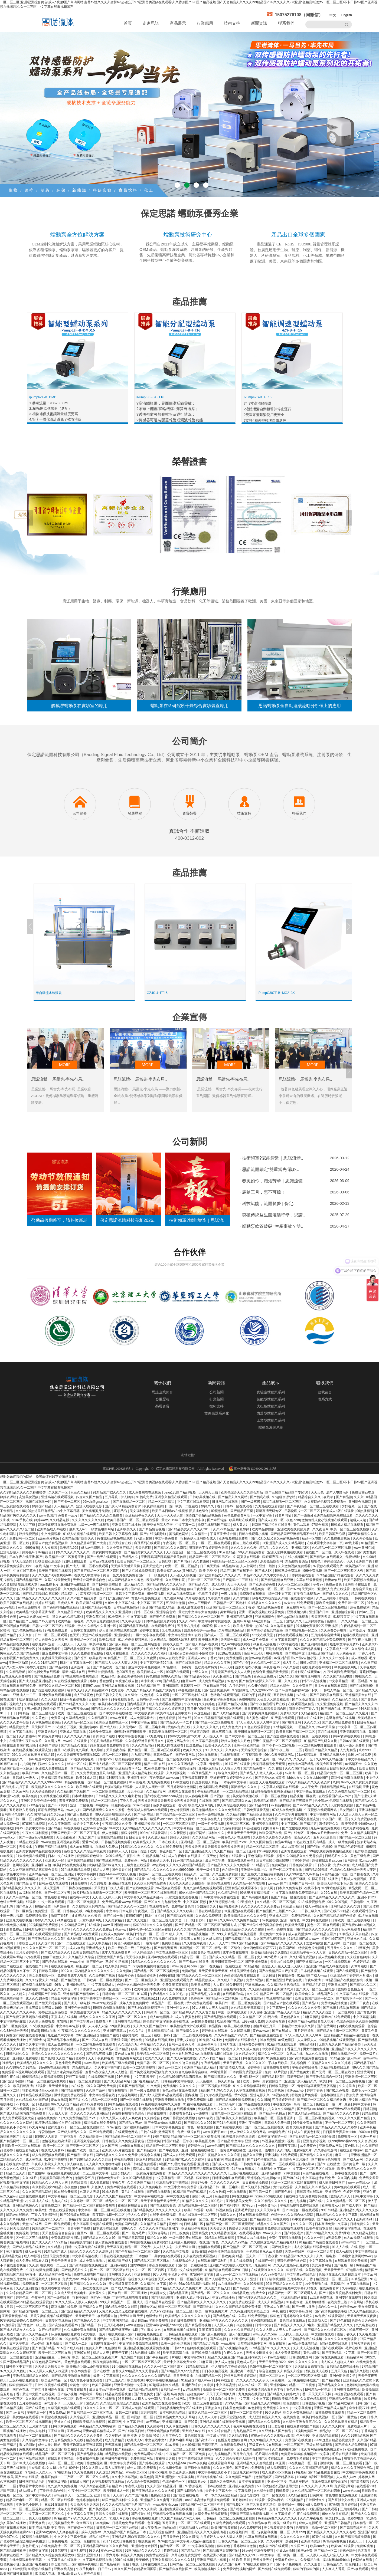 This screenshot has height=2576, width=379. I want to click on 中文字幕 欧美性, so click(53, 1879).